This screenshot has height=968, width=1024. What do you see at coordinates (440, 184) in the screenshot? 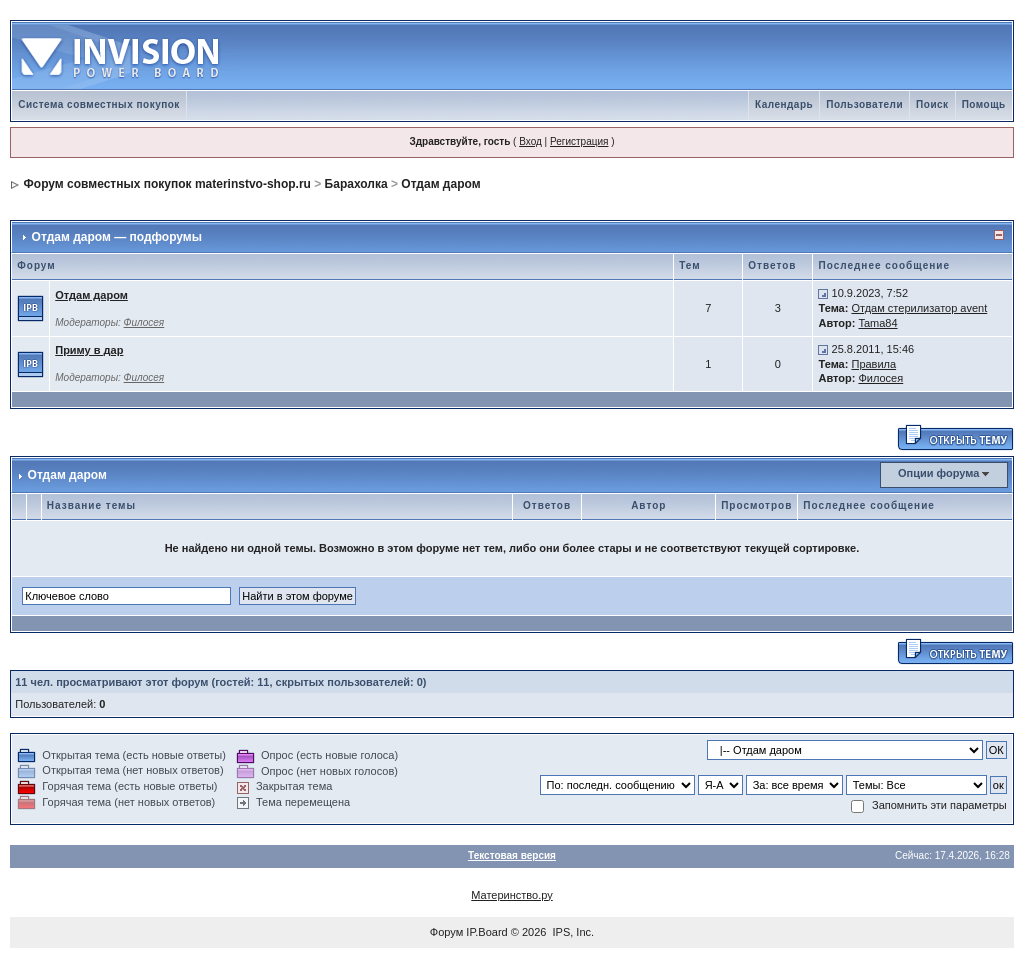
I see `Отдам даром` at bounding box center [440, 184].